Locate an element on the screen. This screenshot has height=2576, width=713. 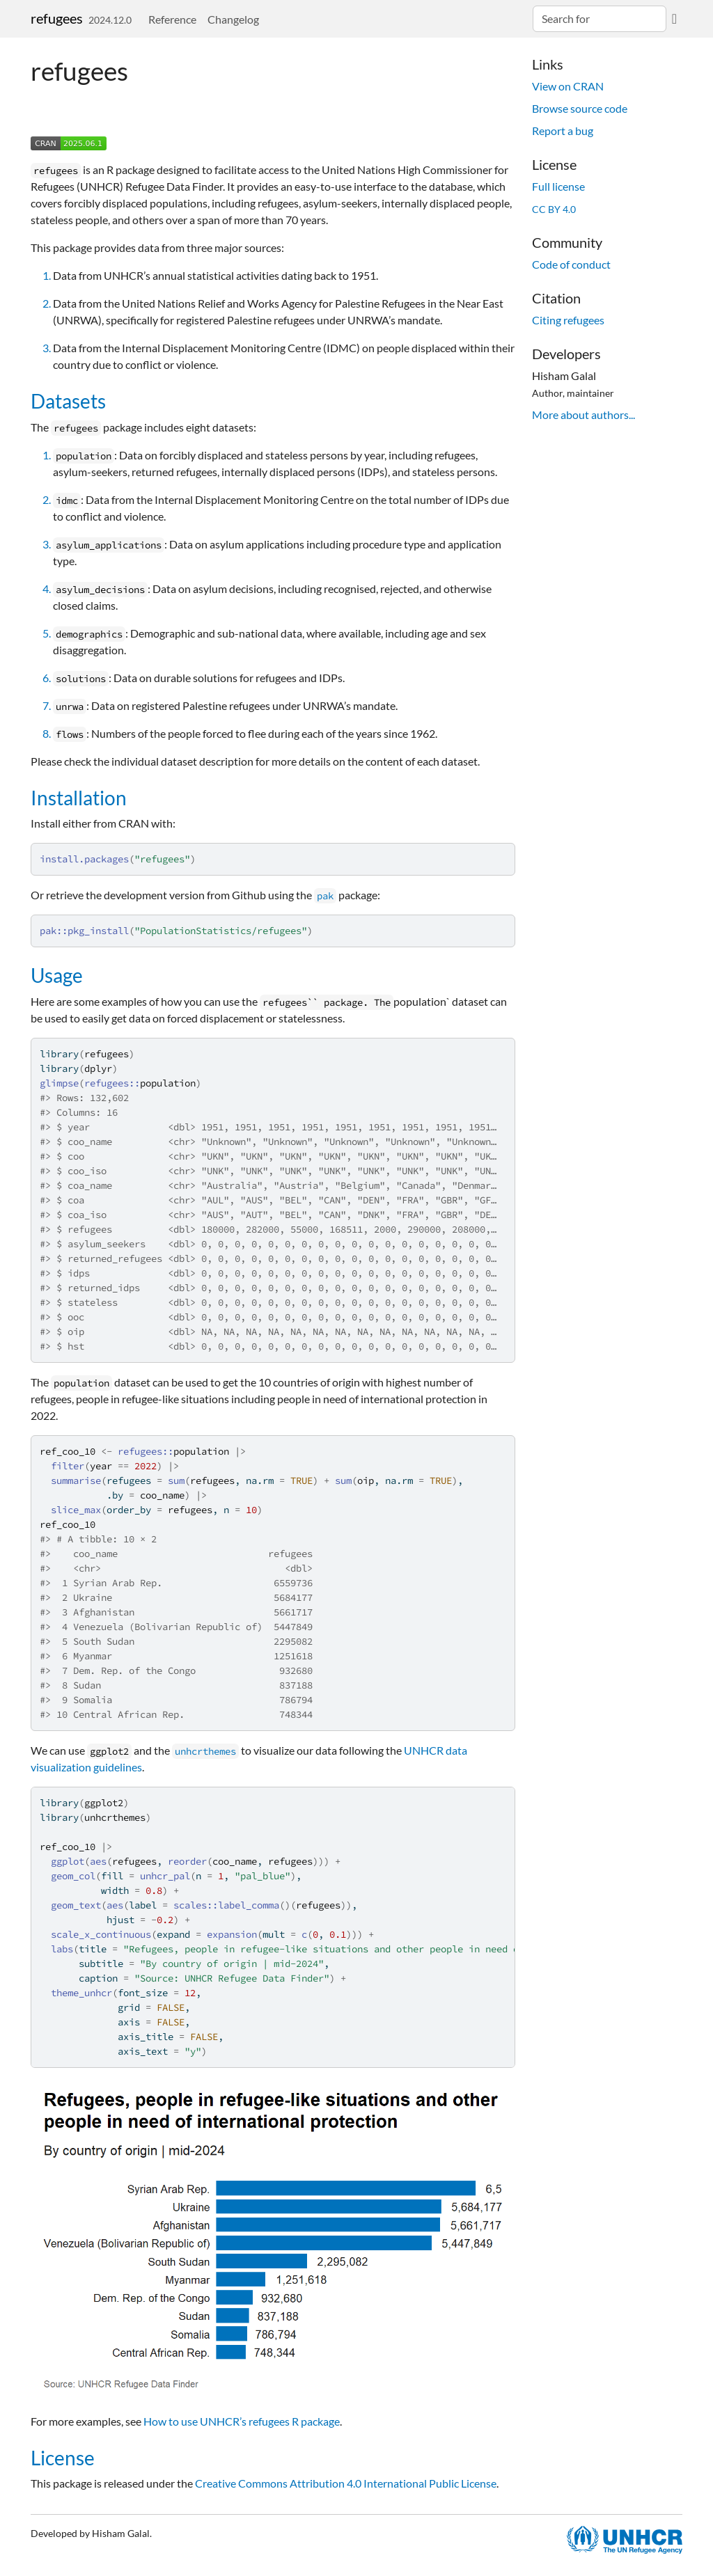
Browse source code is located at coordinates (579, 108).